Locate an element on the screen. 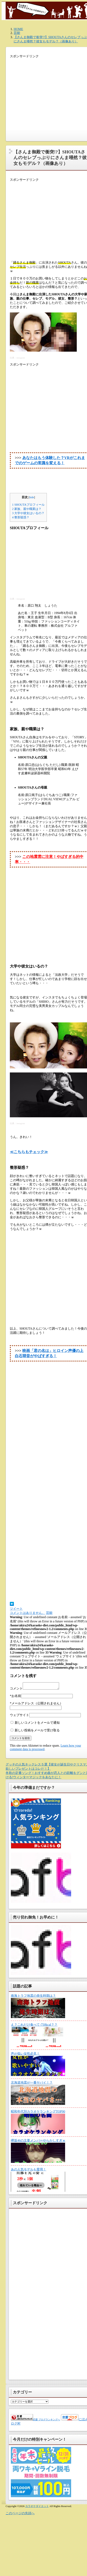  声が低い女性必見！ is located at coordinates (25, 2054).